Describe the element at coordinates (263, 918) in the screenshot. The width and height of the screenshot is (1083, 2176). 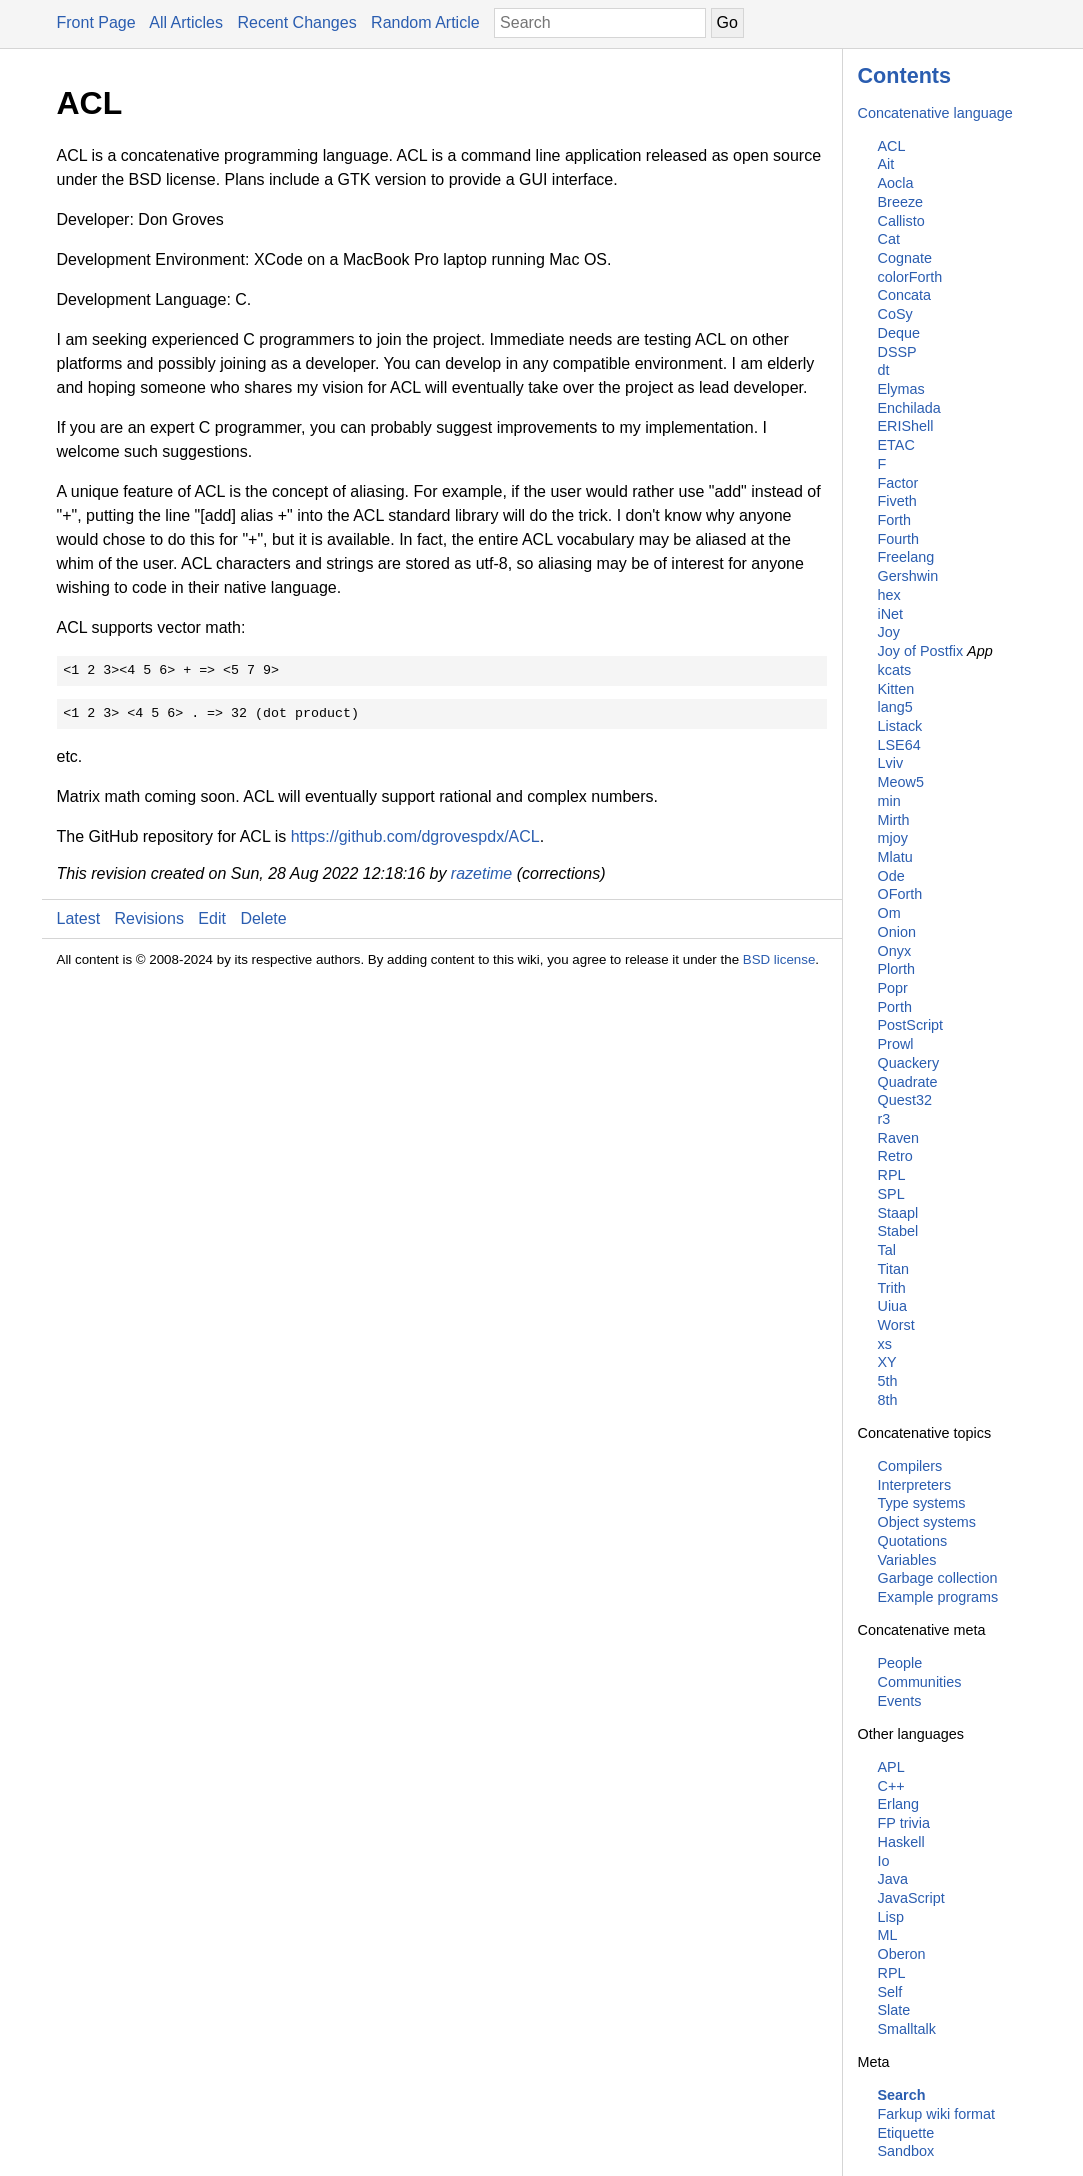
I see `Delete` at that location.